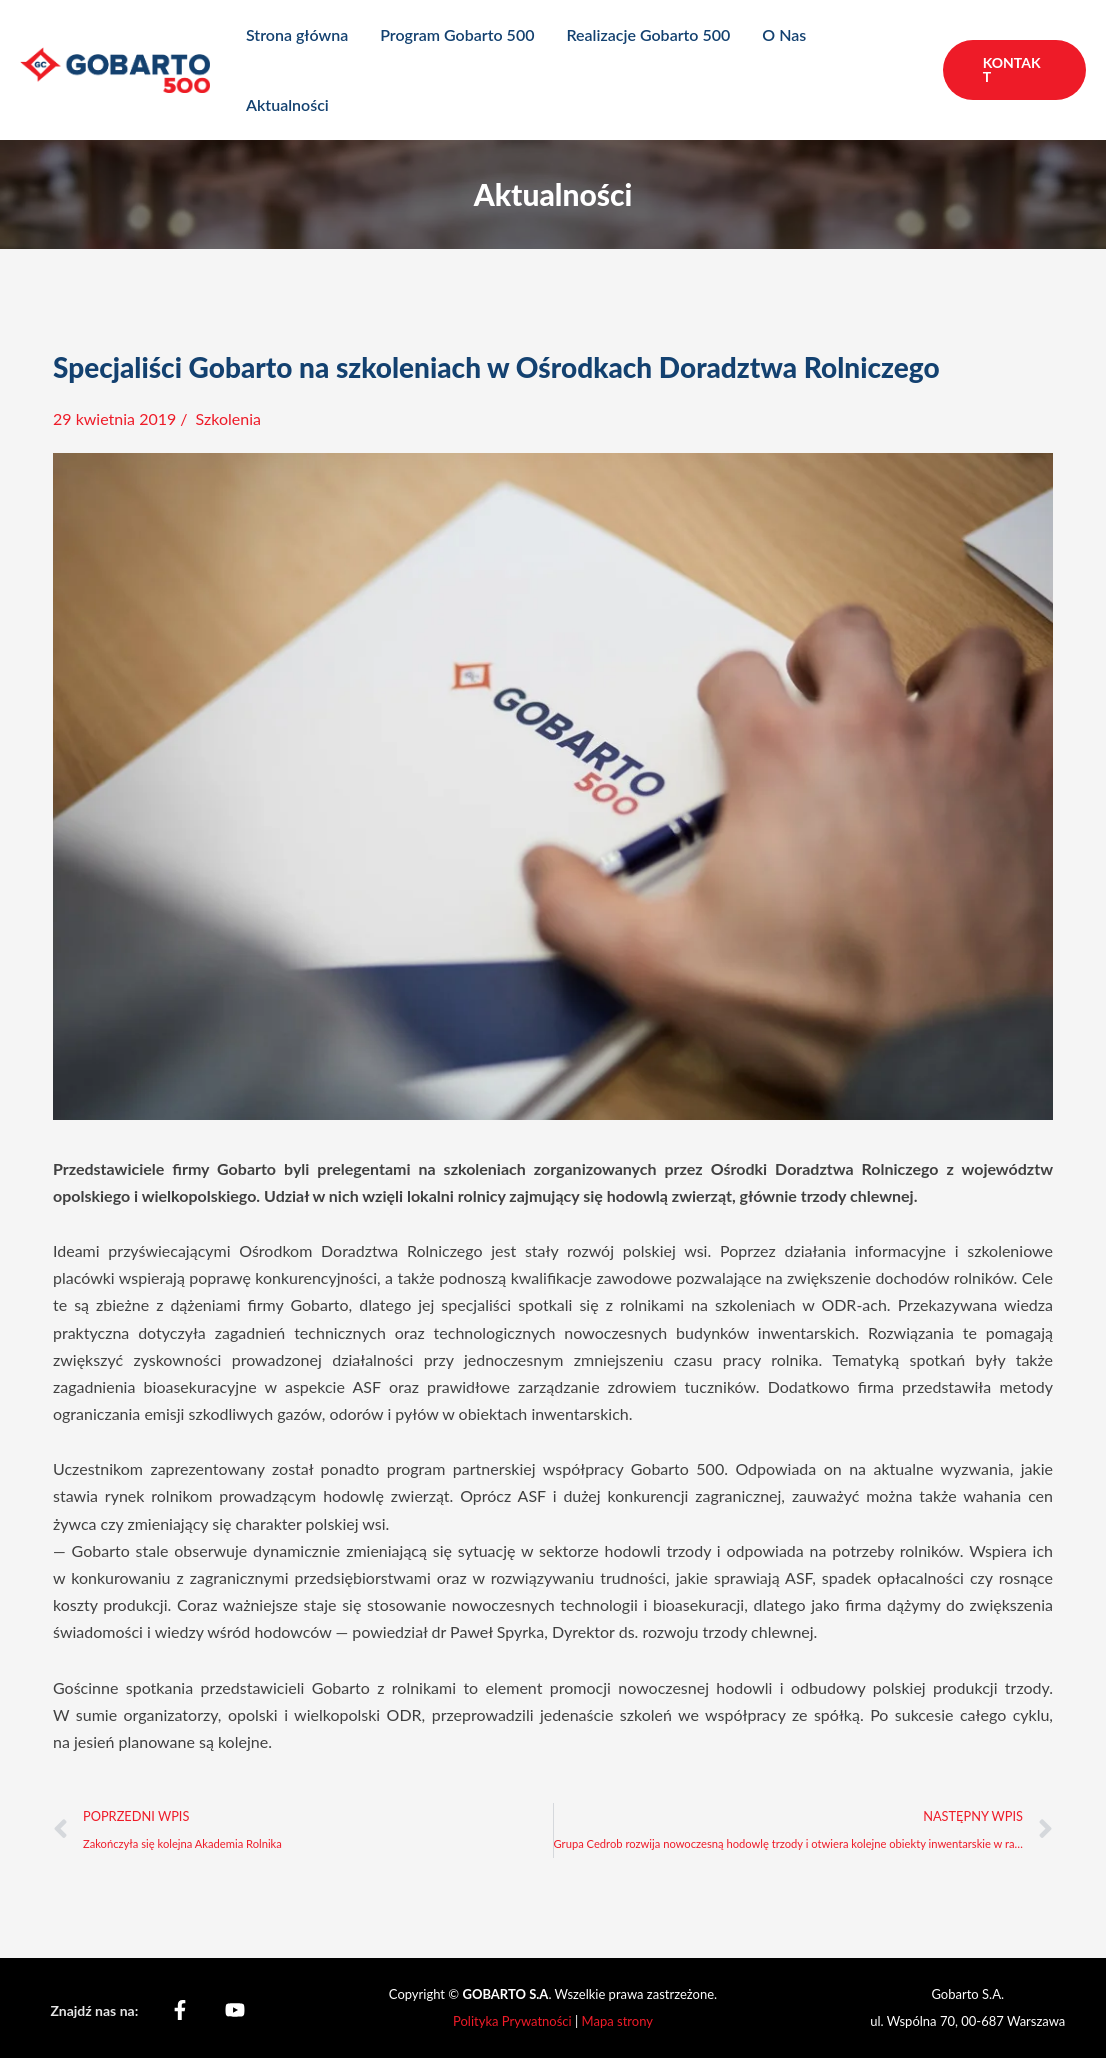  What do you see at coordinates (457, 34) in the screenshot?
I see `Program Gobarto 500` at bounding box center [457, 34].